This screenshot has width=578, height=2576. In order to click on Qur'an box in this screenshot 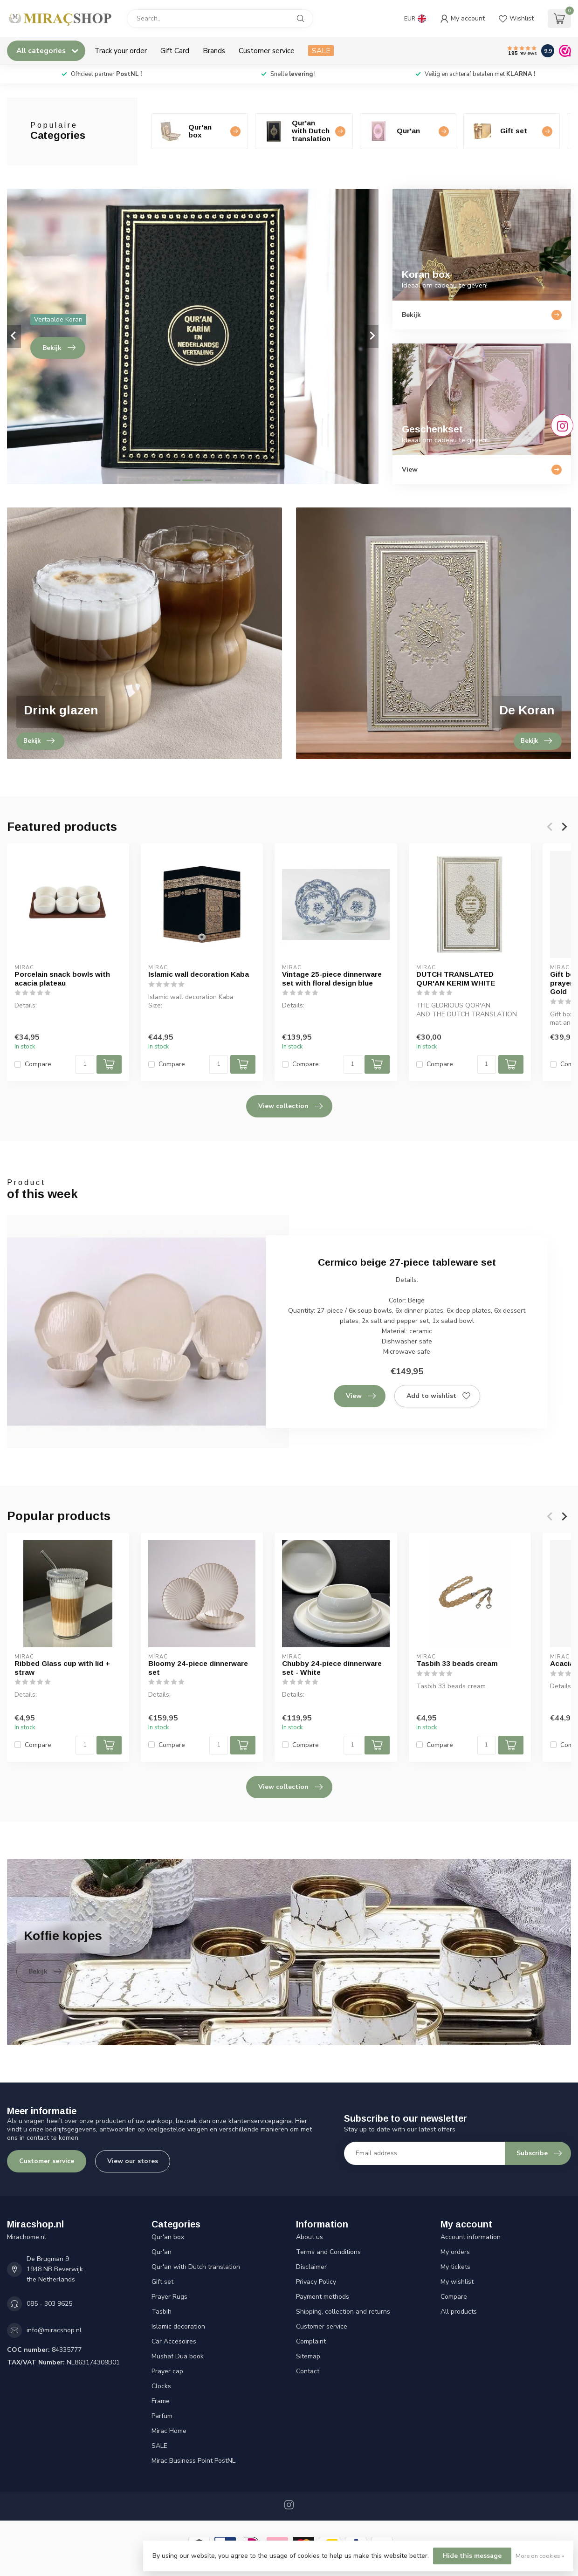, I will do `click(167, 2237)`.